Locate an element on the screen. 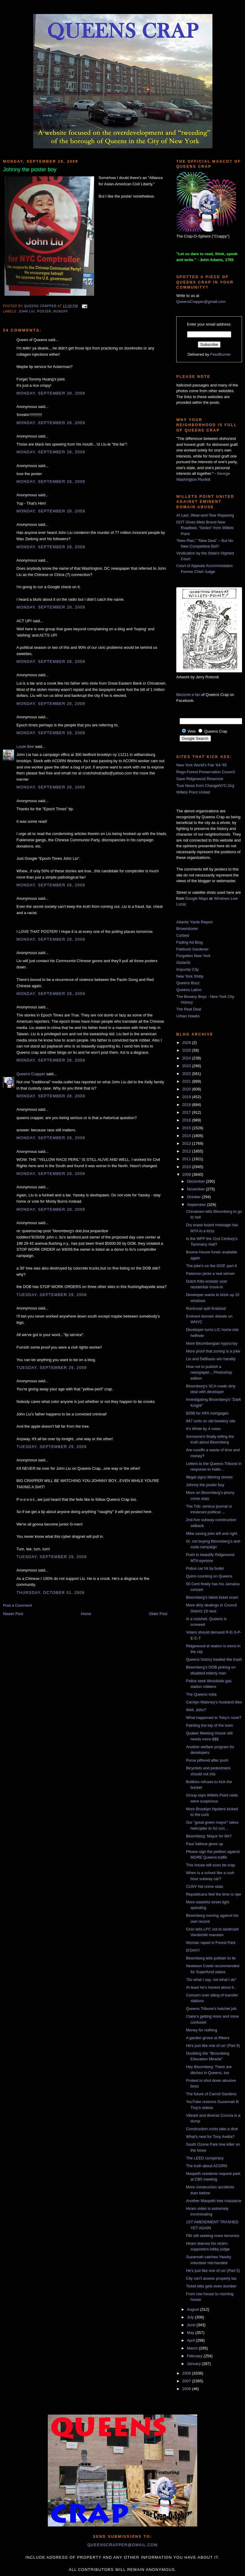  What happened to Toby's nose? is located at coordinates (213, 1717).